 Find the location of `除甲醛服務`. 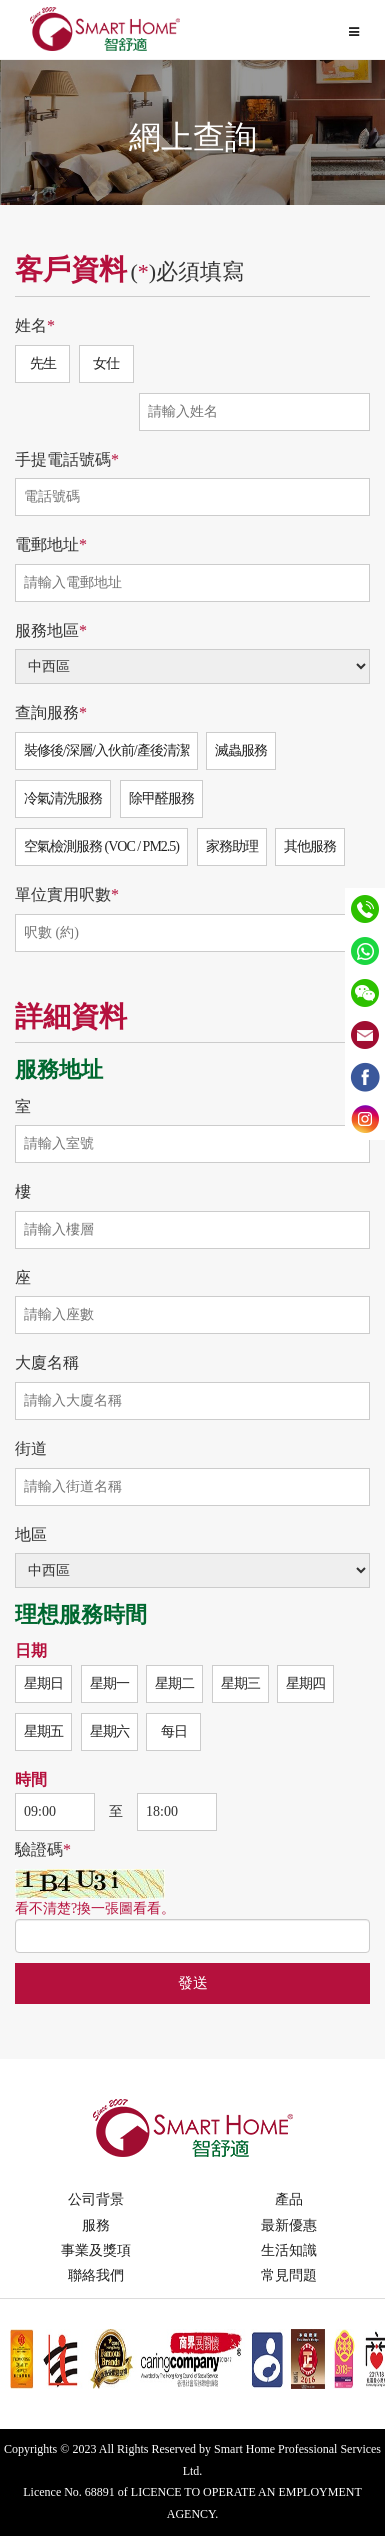

除甲醛服務 is located at coordinates (161, 798).